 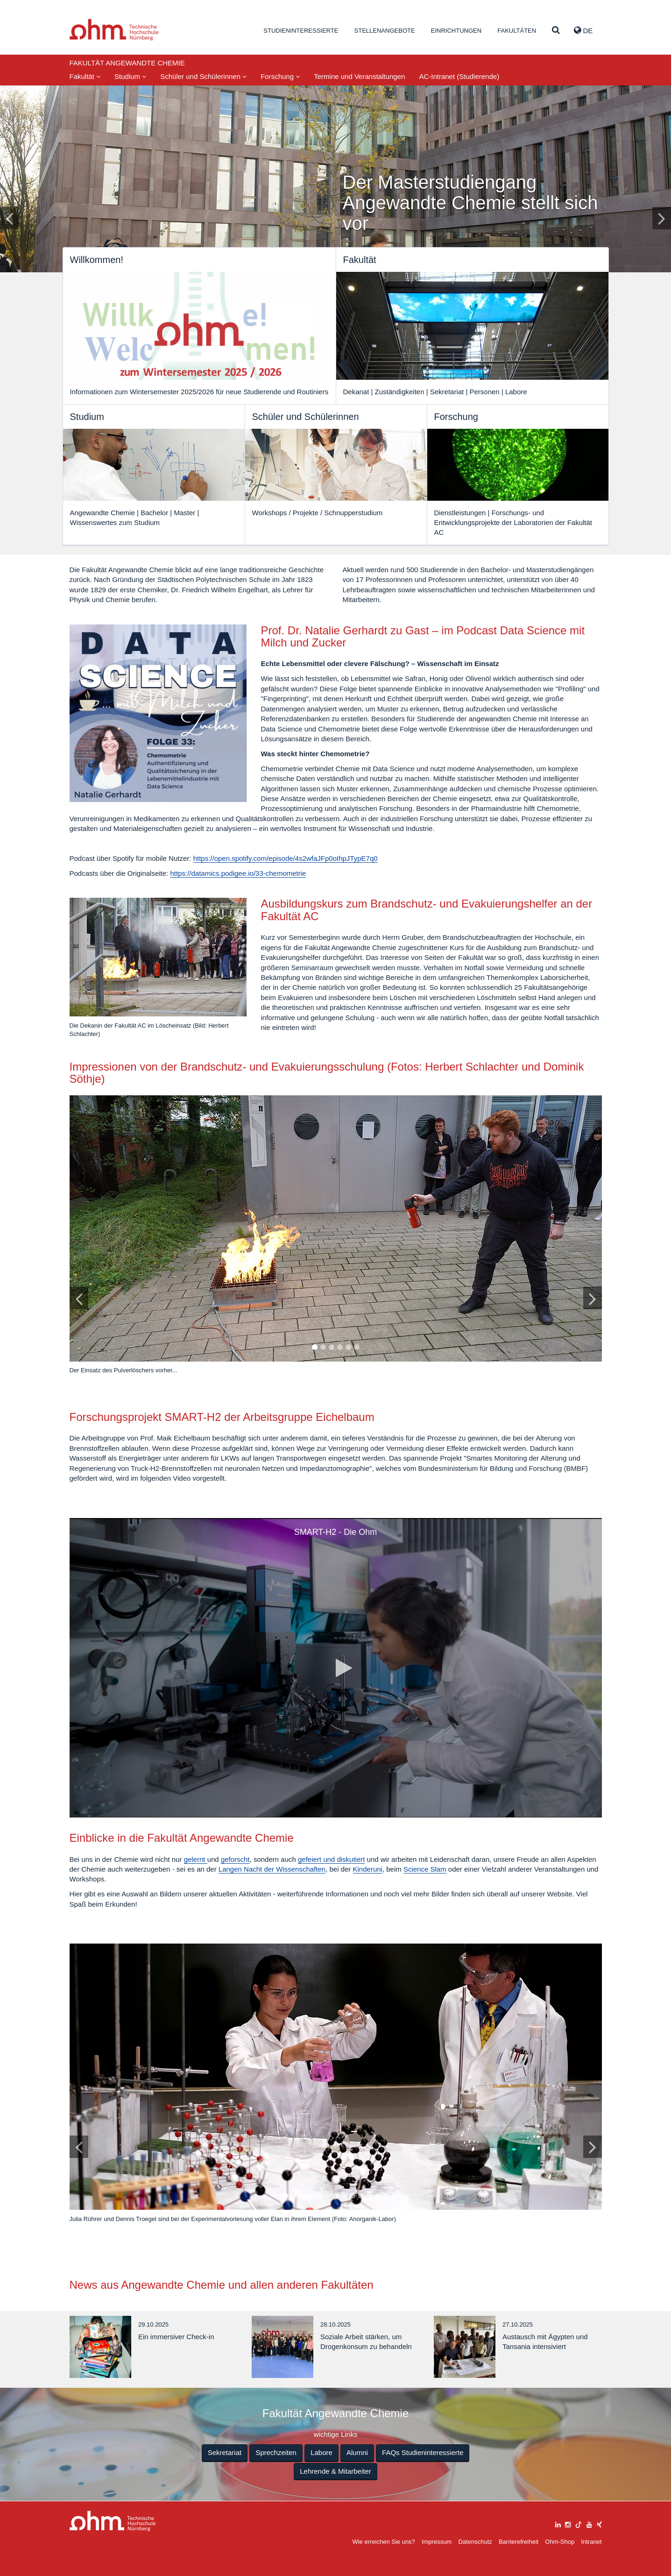 What do you see at coordinates (339, 1347) in the screenshot?
I see `4 [tab]` at bounding box center [339, 1347].